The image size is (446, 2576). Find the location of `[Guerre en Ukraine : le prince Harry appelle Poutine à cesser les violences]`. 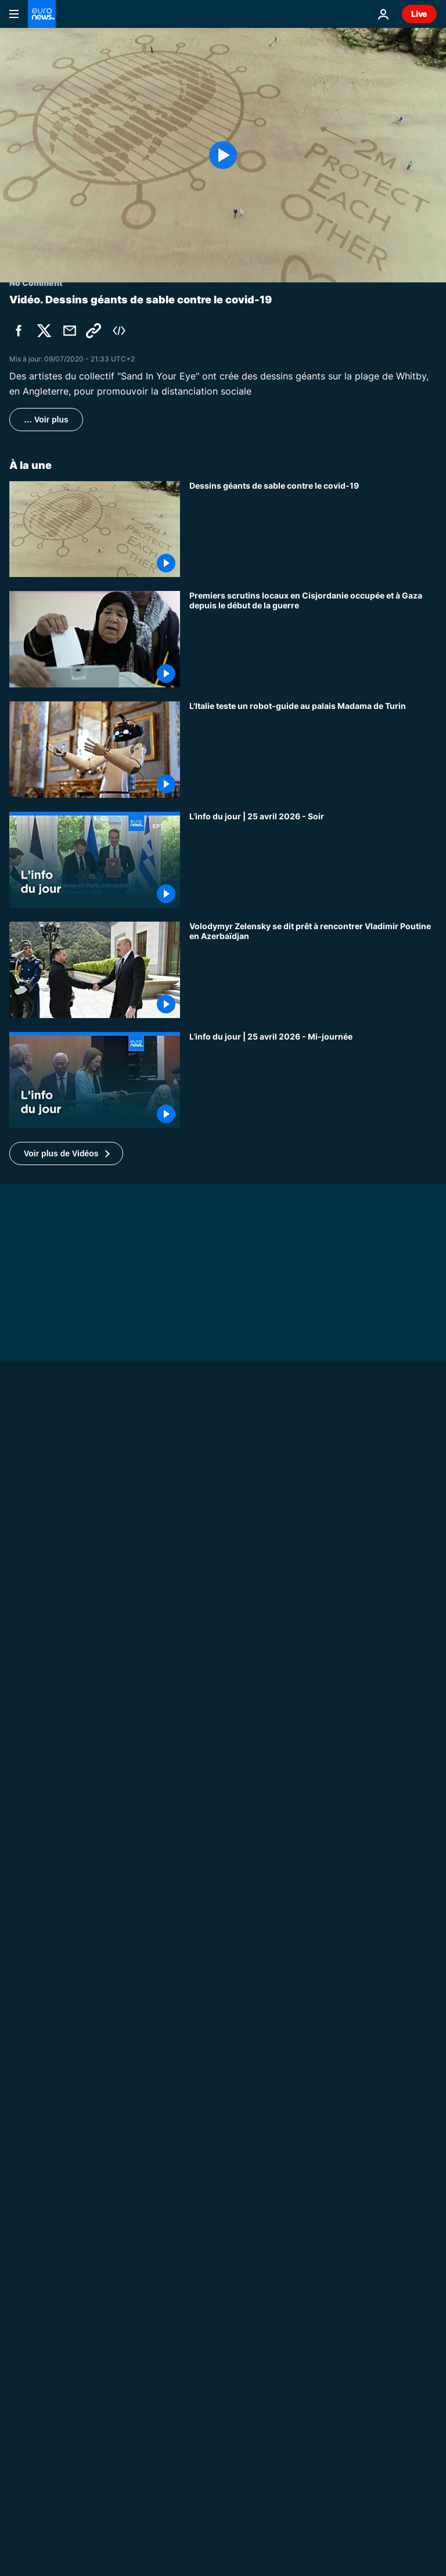

[Guerre en Ukraine : le prince Harry appelle Poutine à cesser les violences] is located at coordinates (223, 1697).